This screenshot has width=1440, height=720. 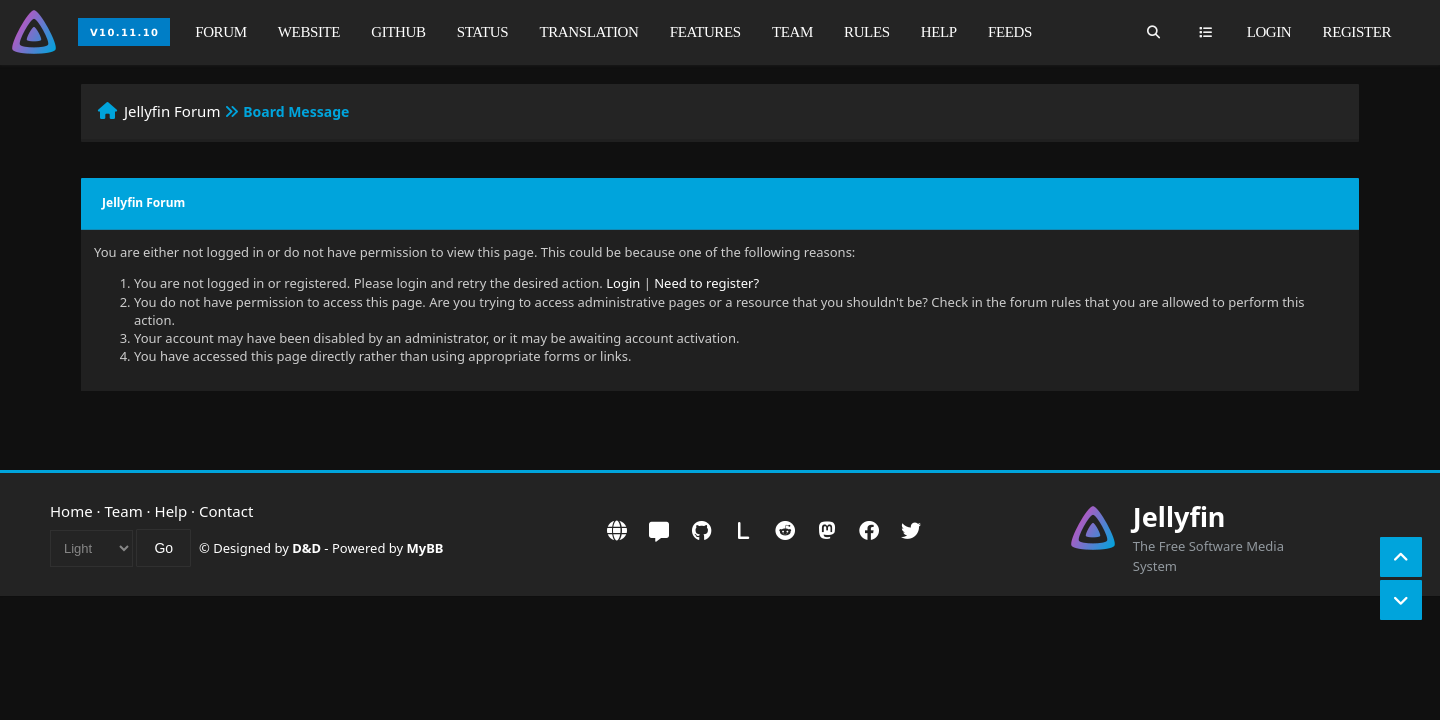 I want to click on Jellyfin Forum, so click(x=172, y=111).